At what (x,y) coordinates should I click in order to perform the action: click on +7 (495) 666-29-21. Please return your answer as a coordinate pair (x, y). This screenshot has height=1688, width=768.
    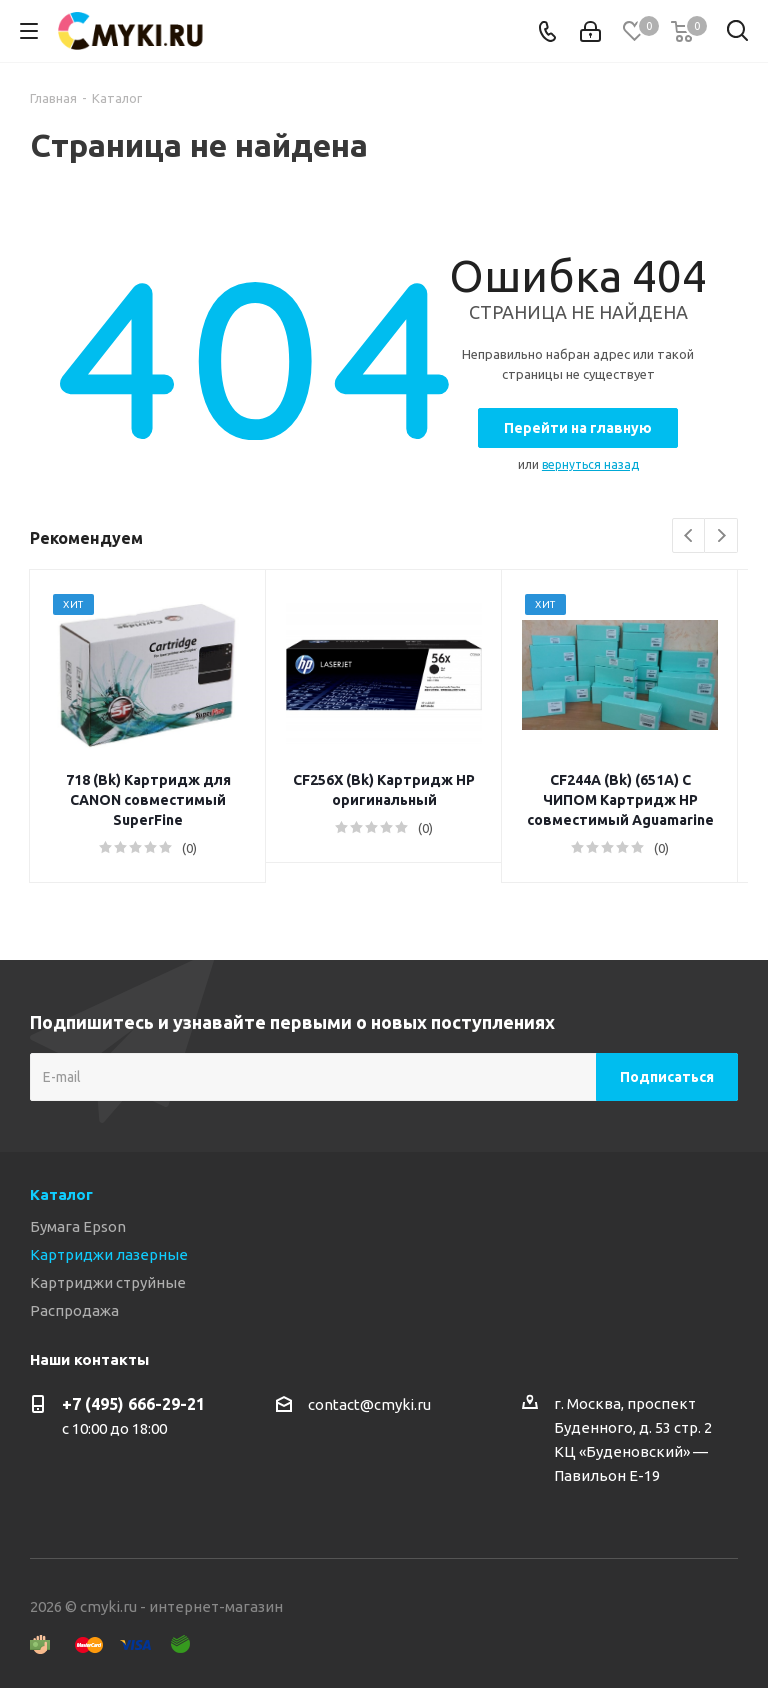
    Looking at the image, I should click on (133, 1404).